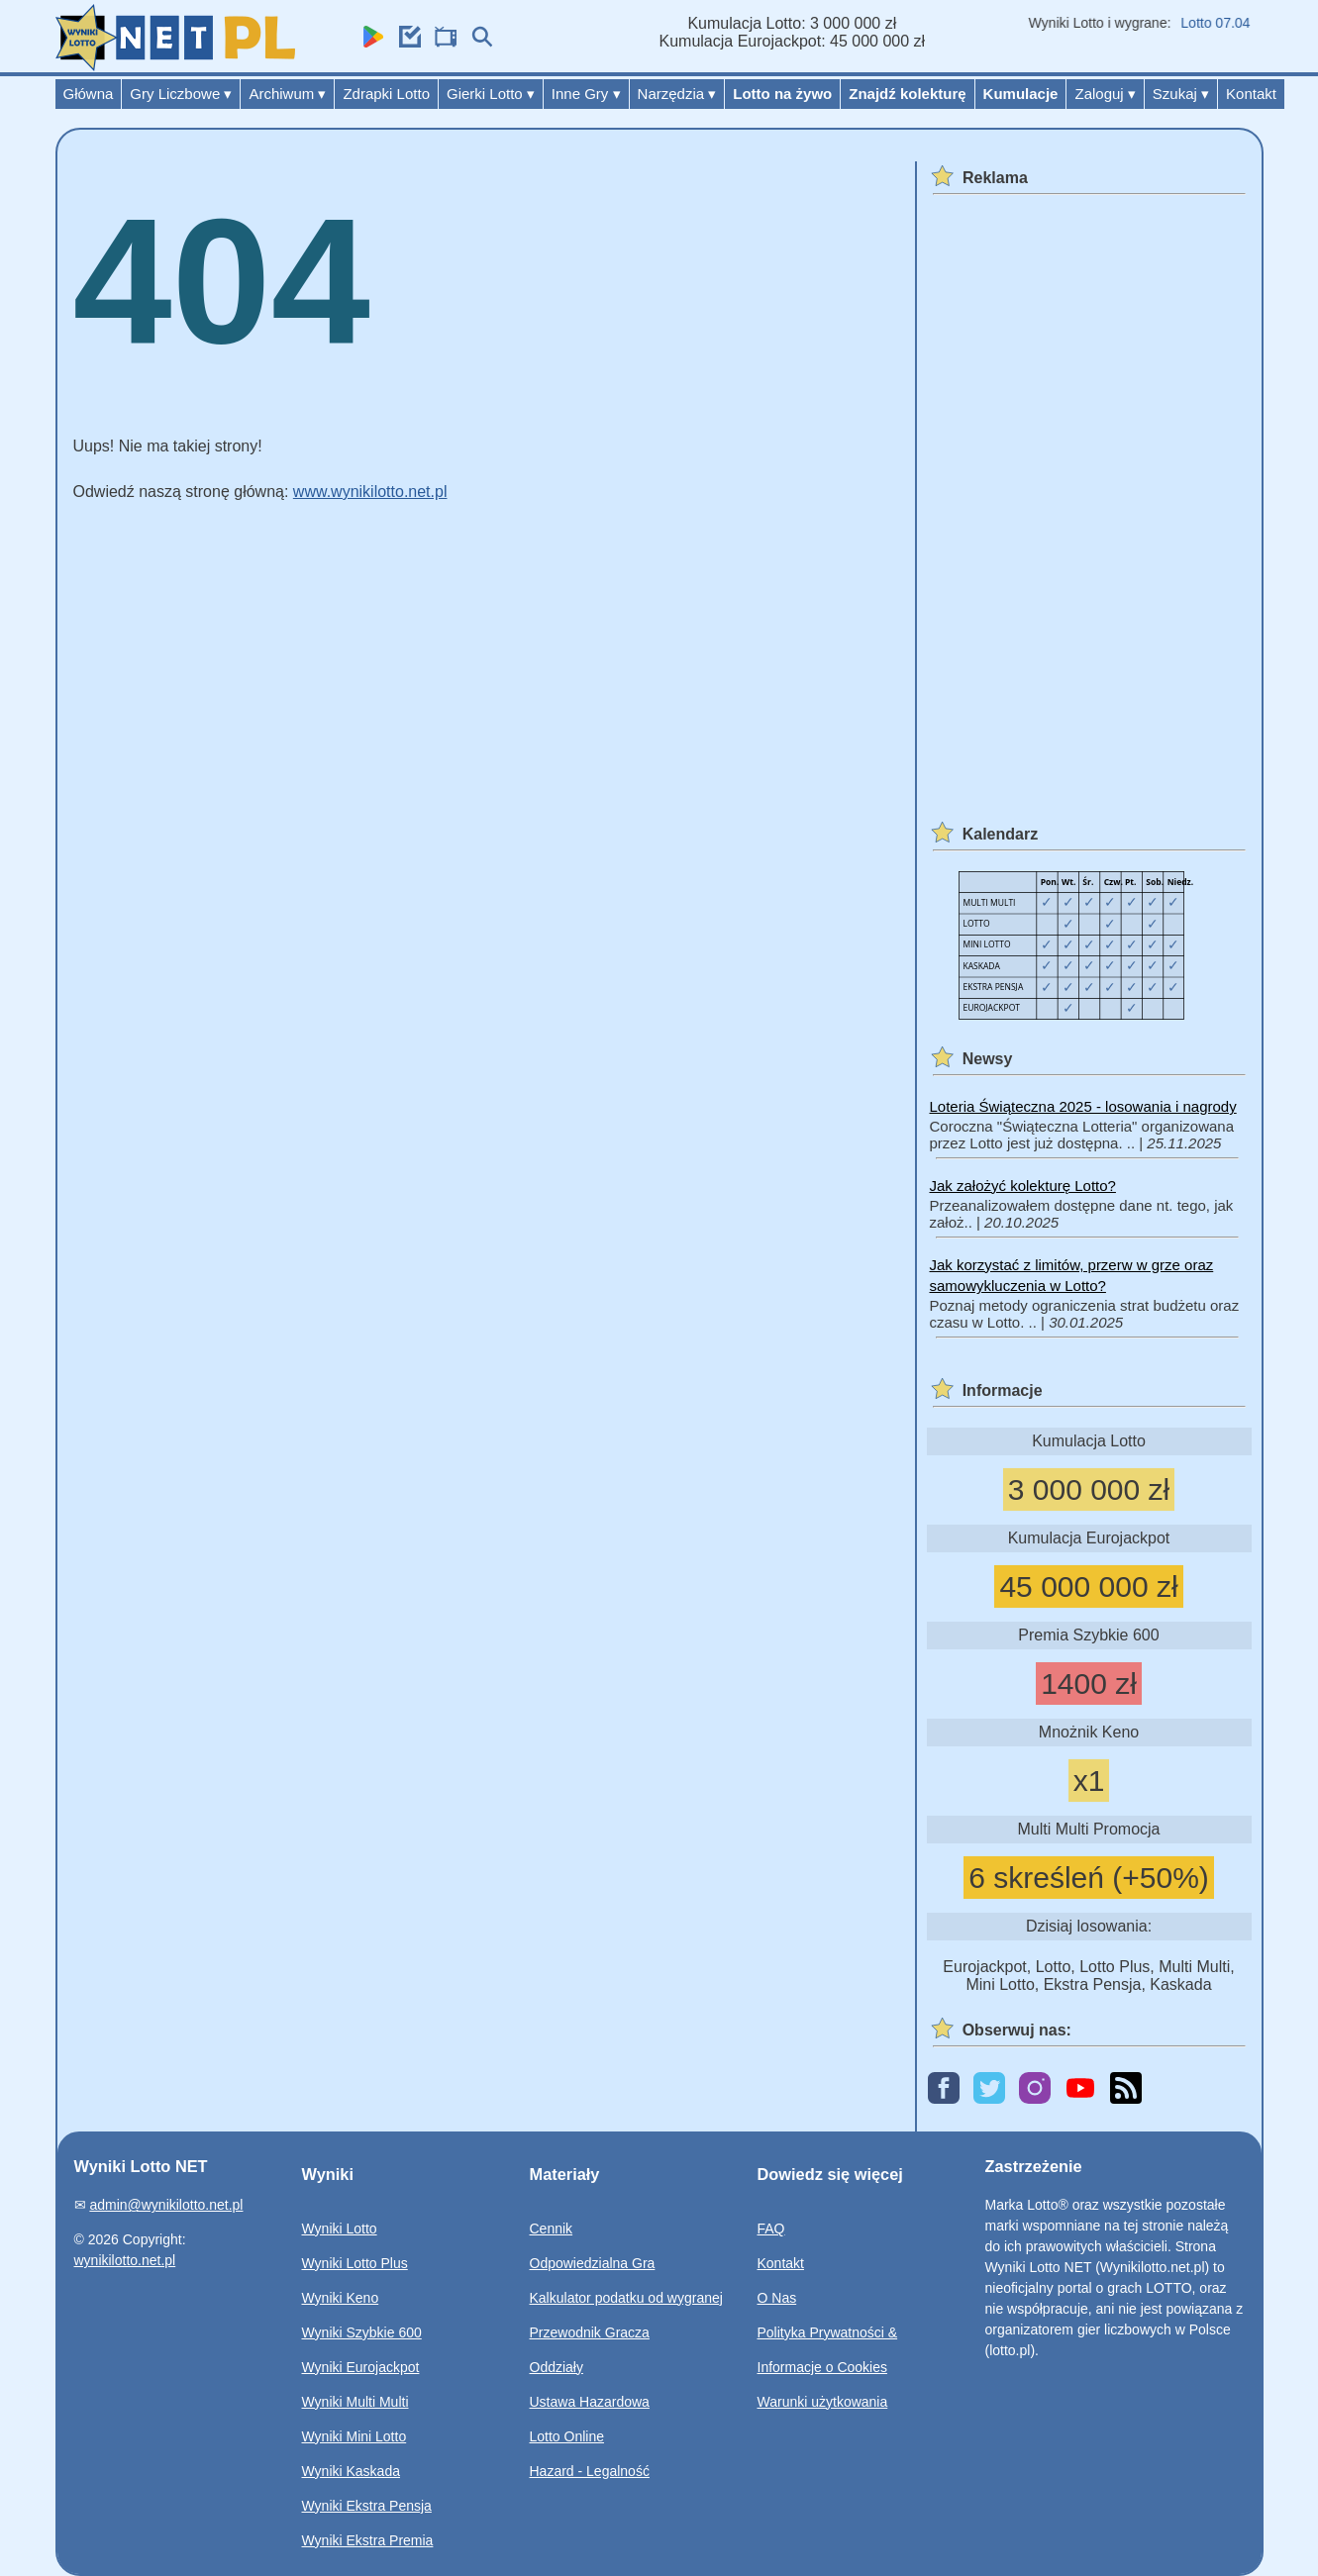 The height and width of the screenshot is (2576, 1318). Describe the element at coordinates (1222, 23) in the screenshot. I see `Lotto 07.04` at that location.